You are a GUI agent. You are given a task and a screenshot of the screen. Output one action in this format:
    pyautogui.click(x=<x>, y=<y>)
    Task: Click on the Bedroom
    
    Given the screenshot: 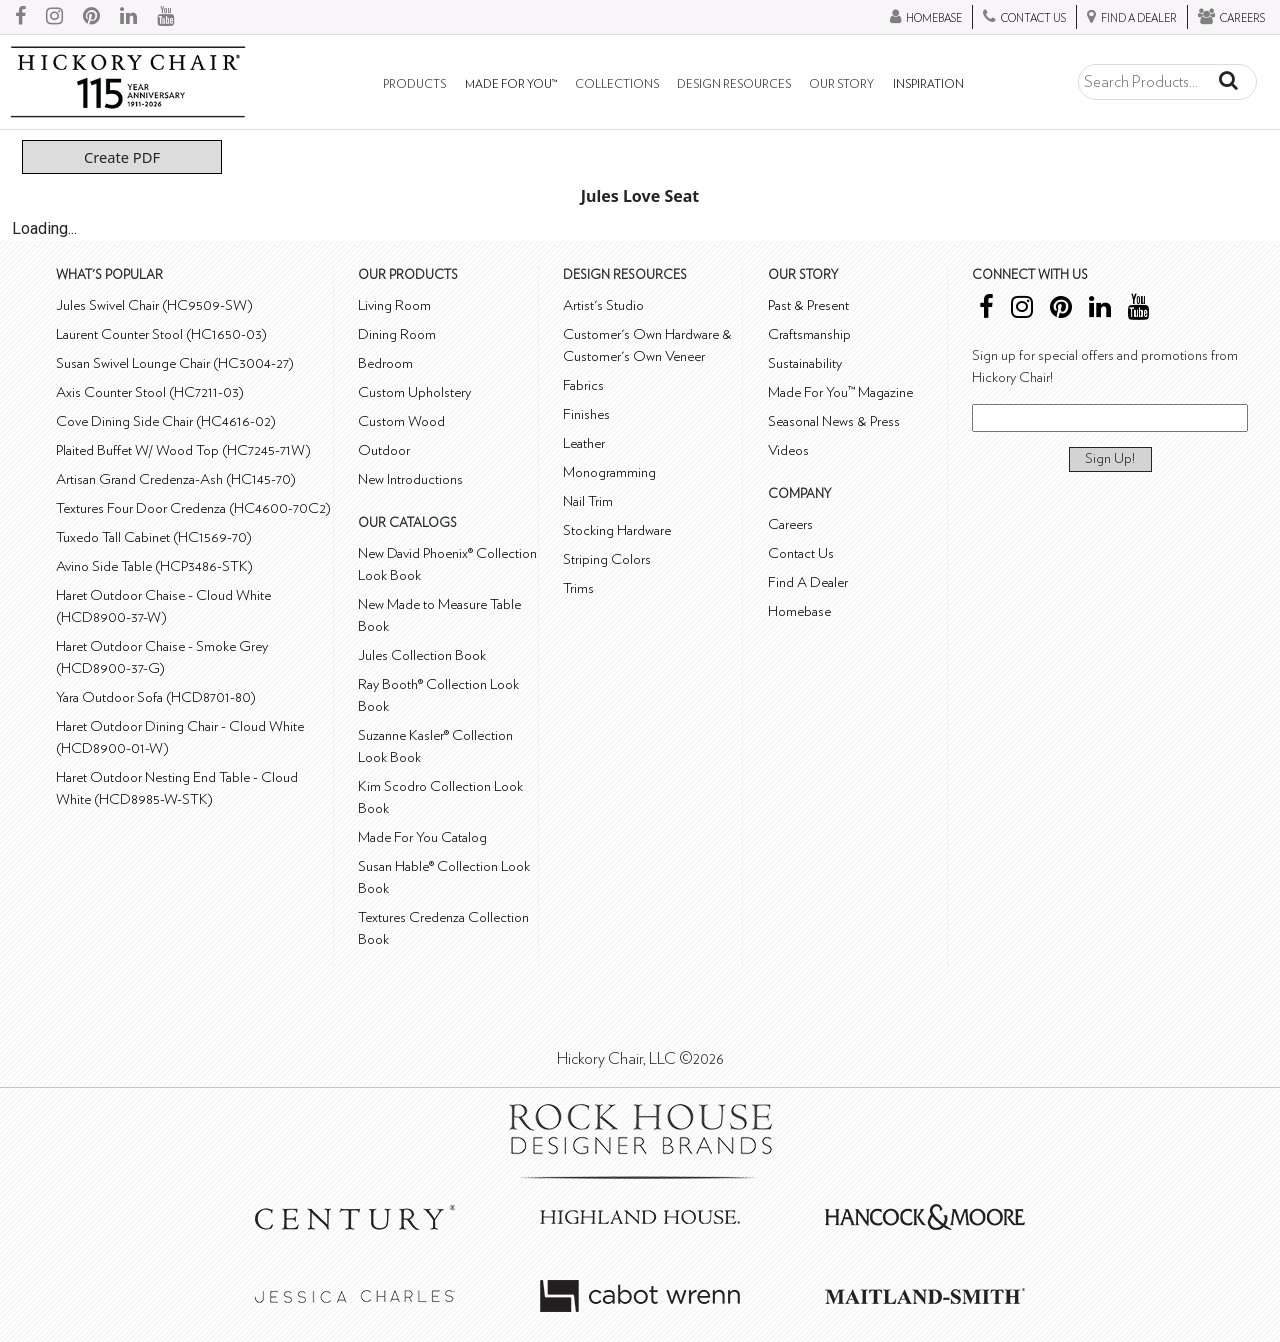 What is the action you would take?
    pyautogui.click(x=385, y=363)
    